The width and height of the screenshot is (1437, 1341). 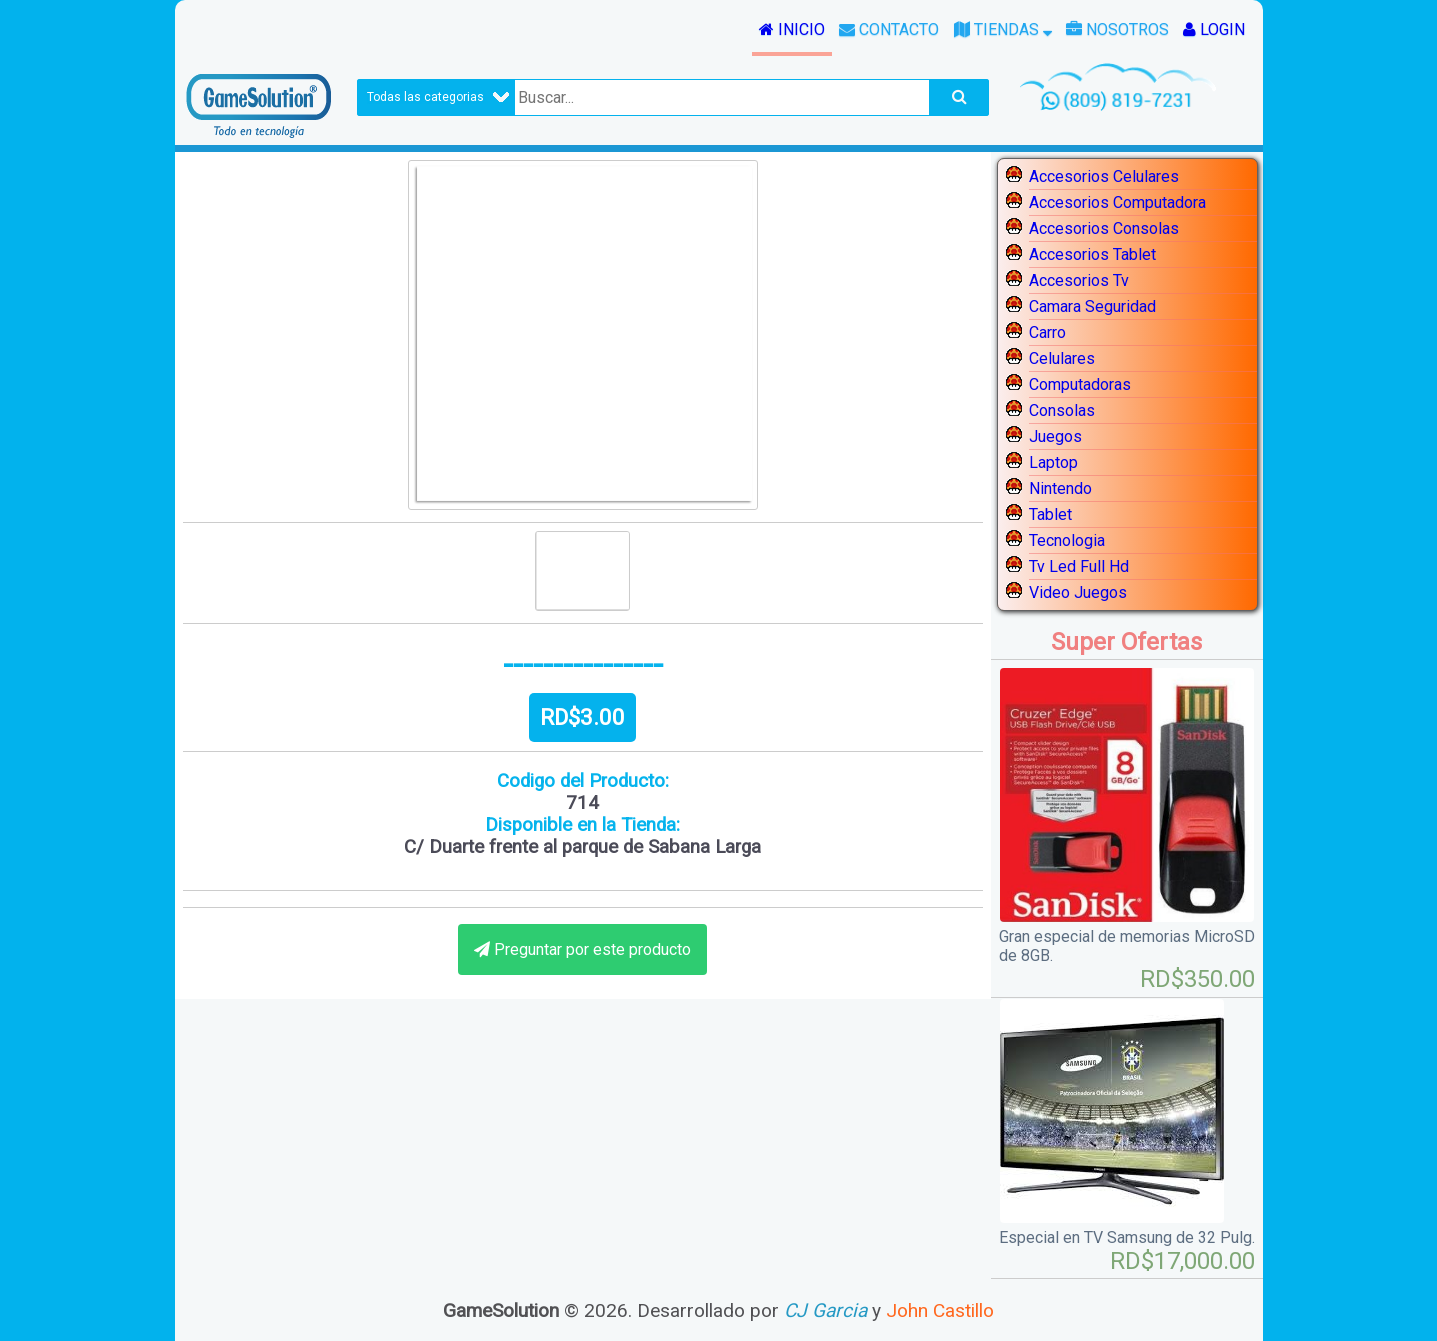 What do you see at coordinates (1079, 280) in the screenshot?
I see `Accesorios Tv` at bounding box center [1079, 280].